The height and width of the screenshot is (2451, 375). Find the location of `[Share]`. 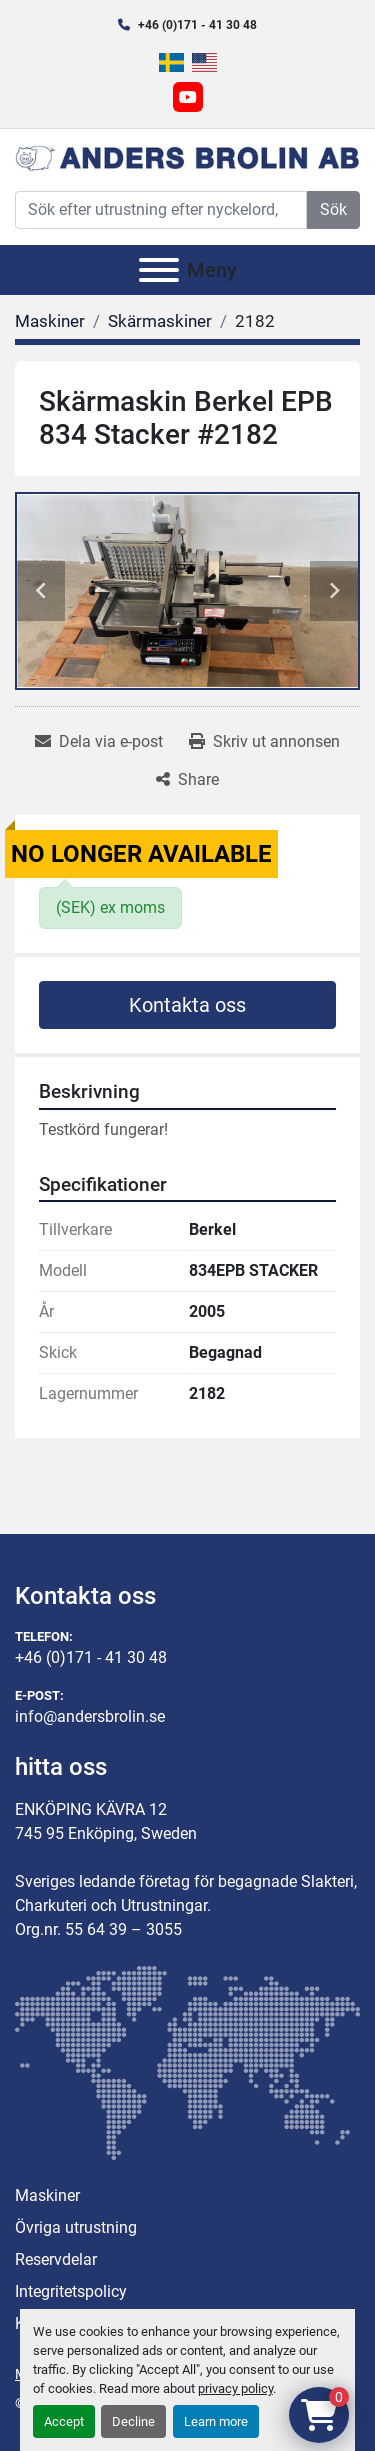

[Share] is located at coordinates (187, 780).